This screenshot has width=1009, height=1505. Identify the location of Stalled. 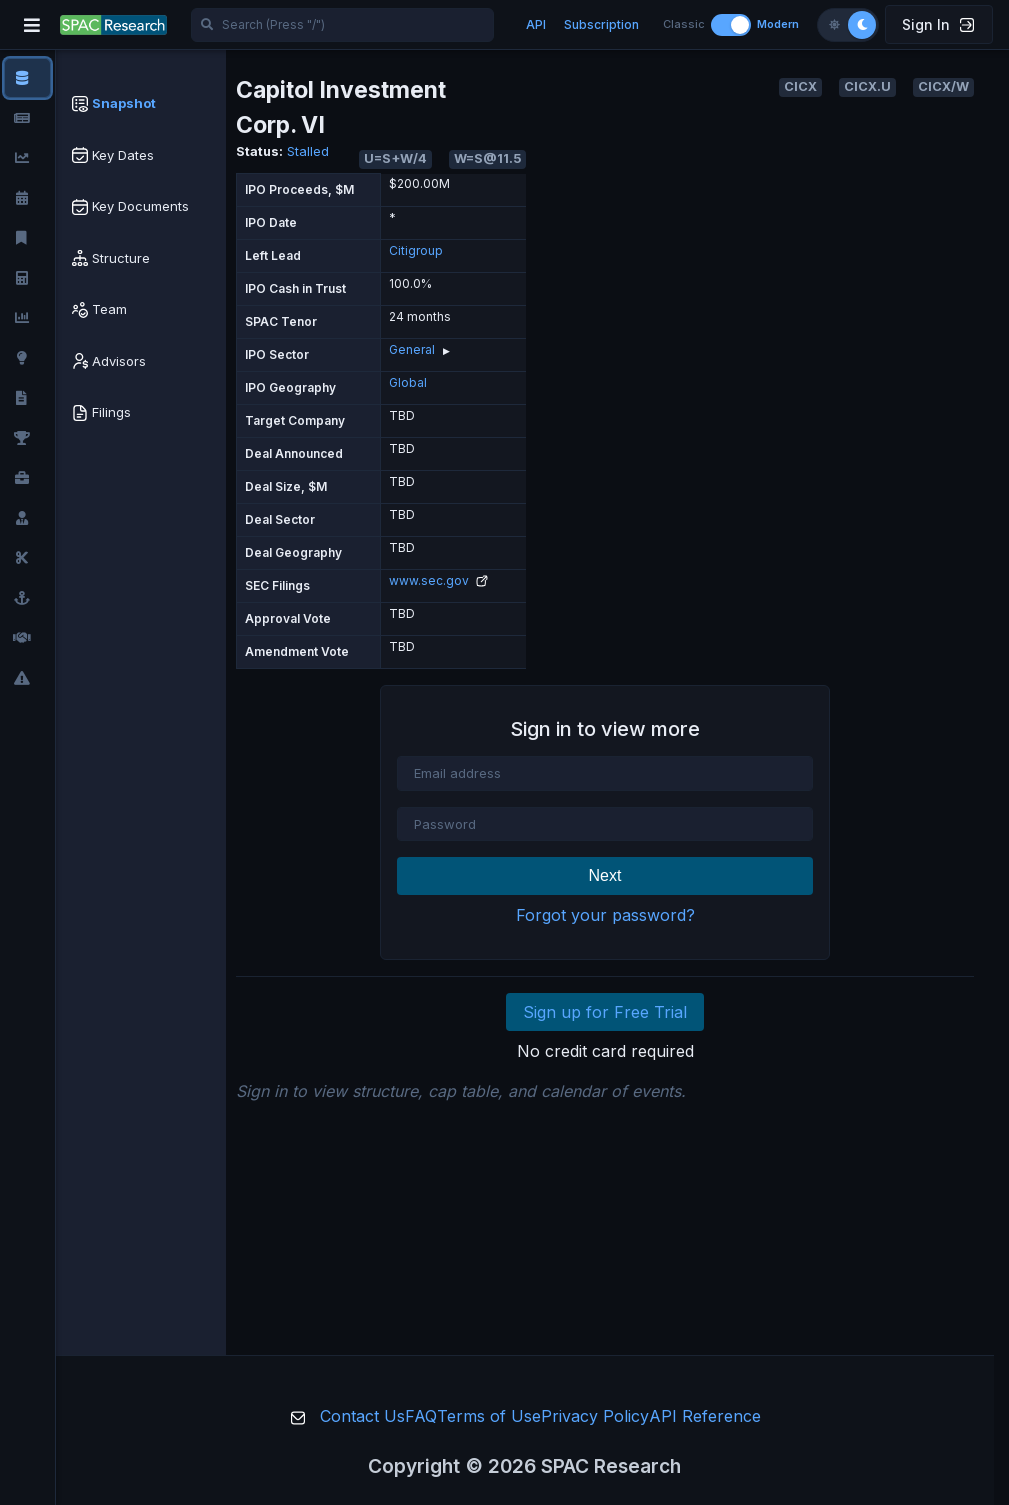
(308, 151).